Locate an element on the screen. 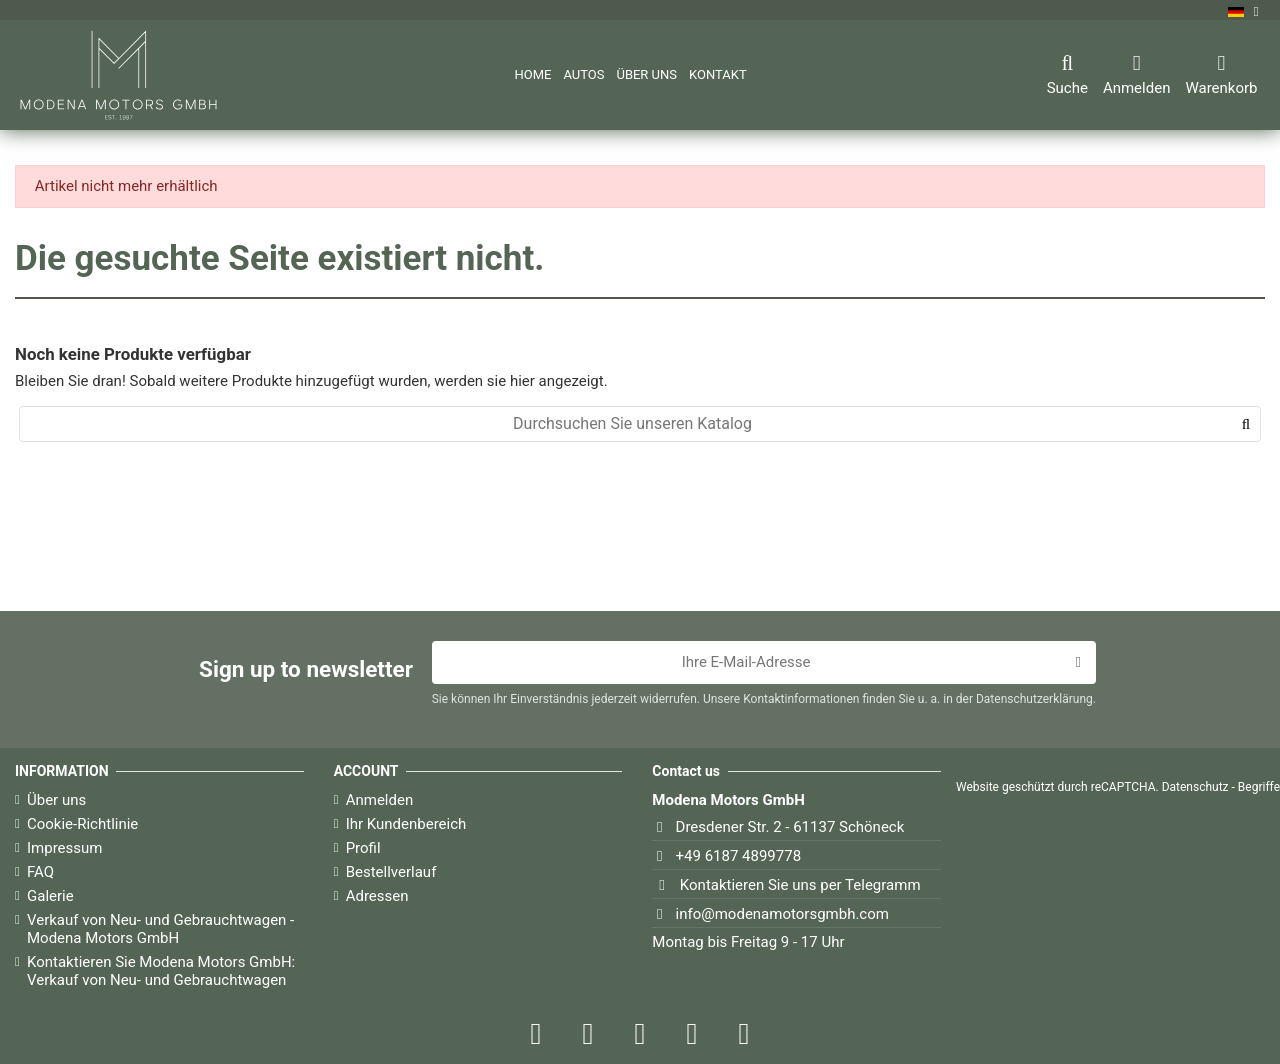 The height and width of the screenshot is (1064, 1280). [Ihre E-Mail-Adresse] is located at coordinates (746, 663).